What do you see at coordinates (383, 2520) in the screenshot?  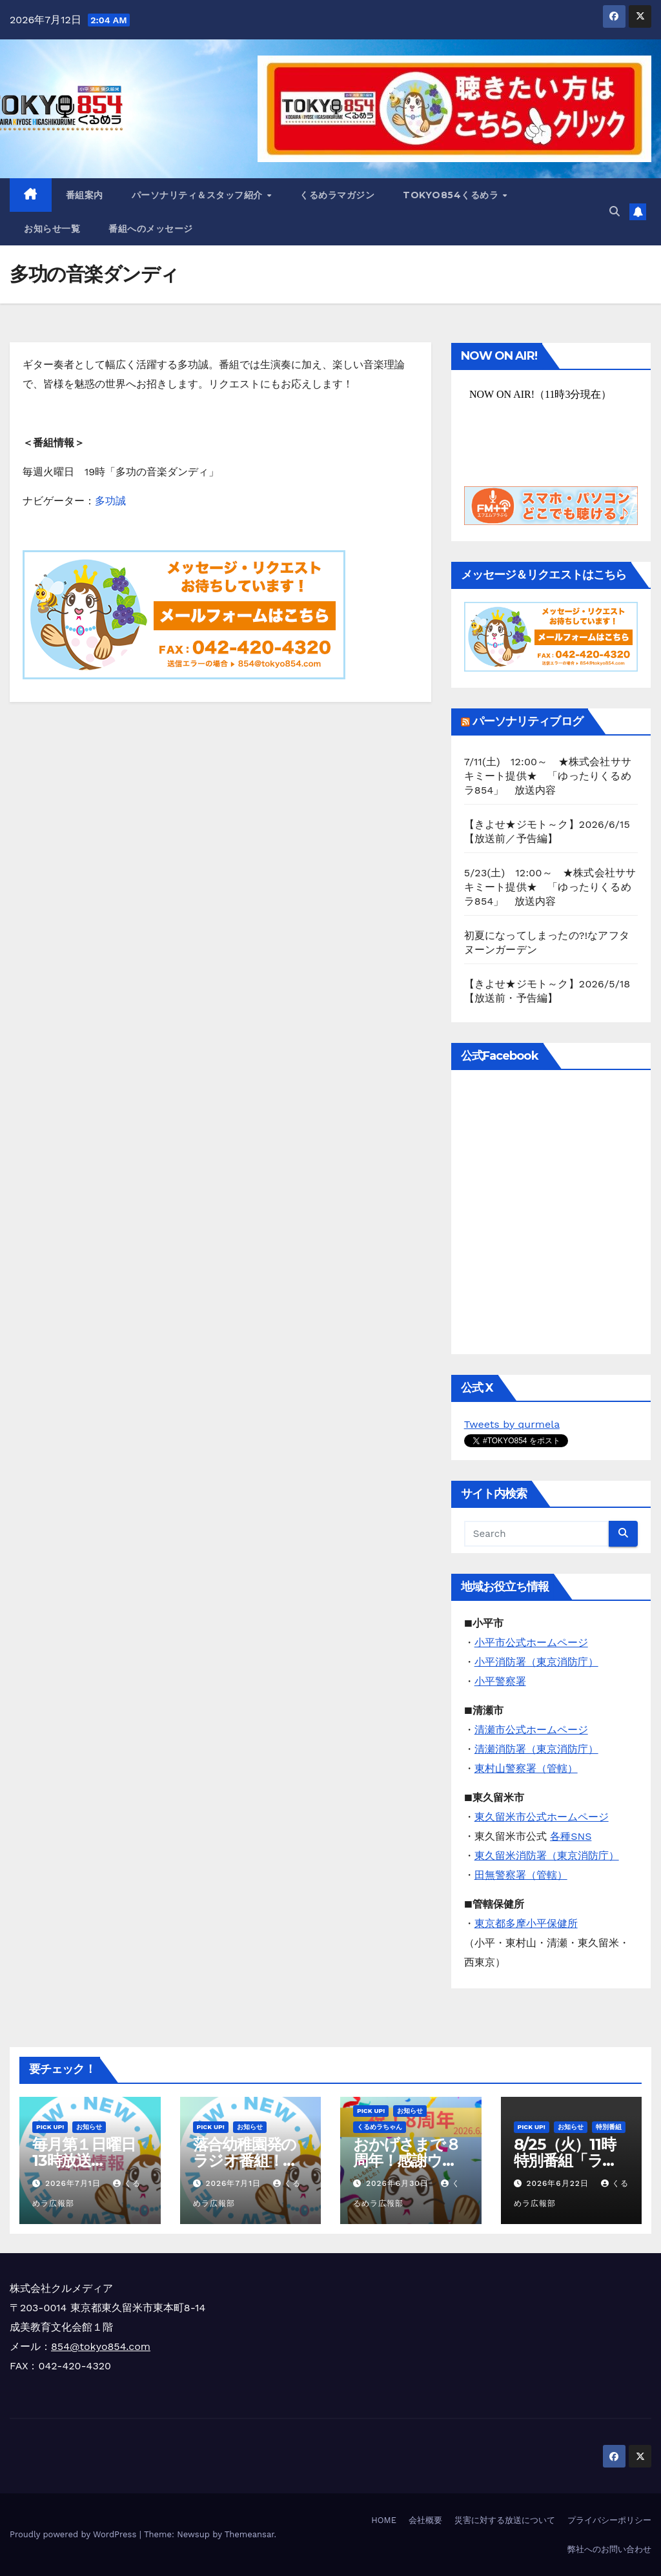 I see `HOME` at bounding box center [383, 2520].